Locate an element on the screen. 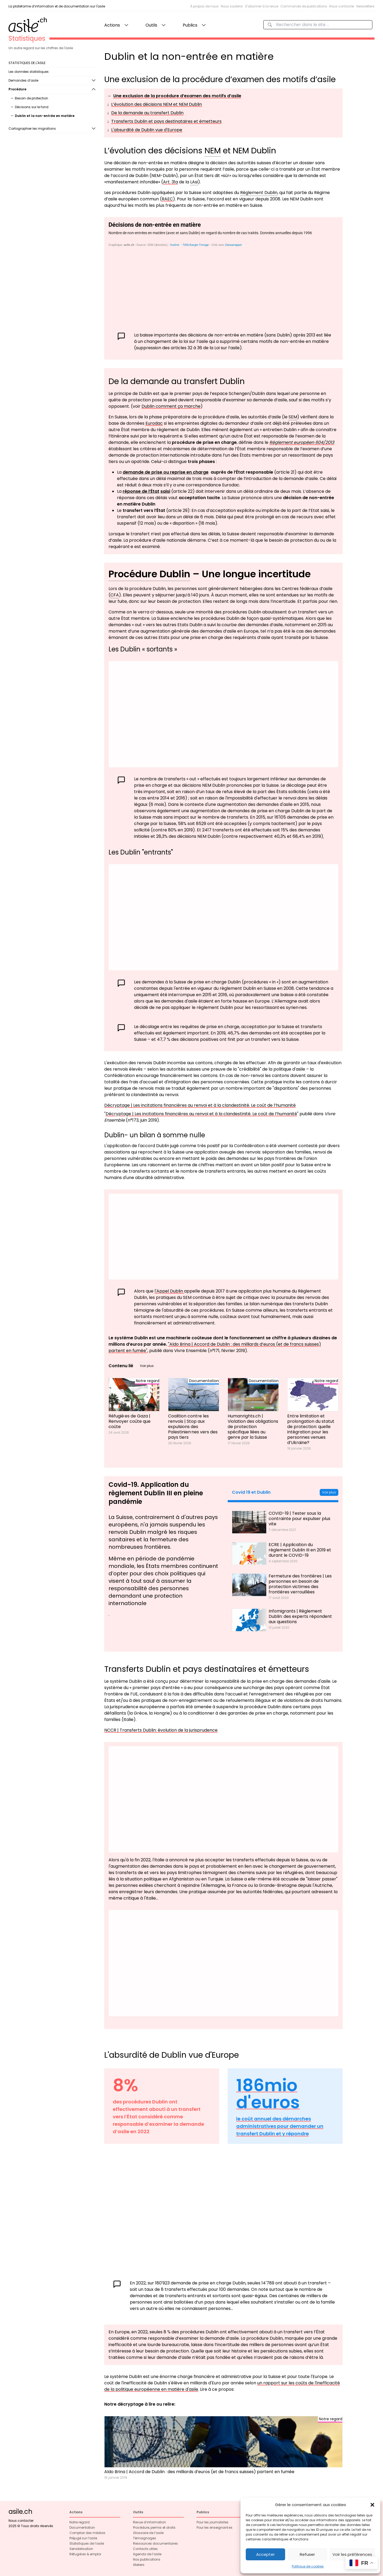 This screenshot has width=383, height=2576. Décryptage | Les incitations financières au renvoi et à la clandestinité. Le coût de l’humanité is located at coordinates (200, 1105).